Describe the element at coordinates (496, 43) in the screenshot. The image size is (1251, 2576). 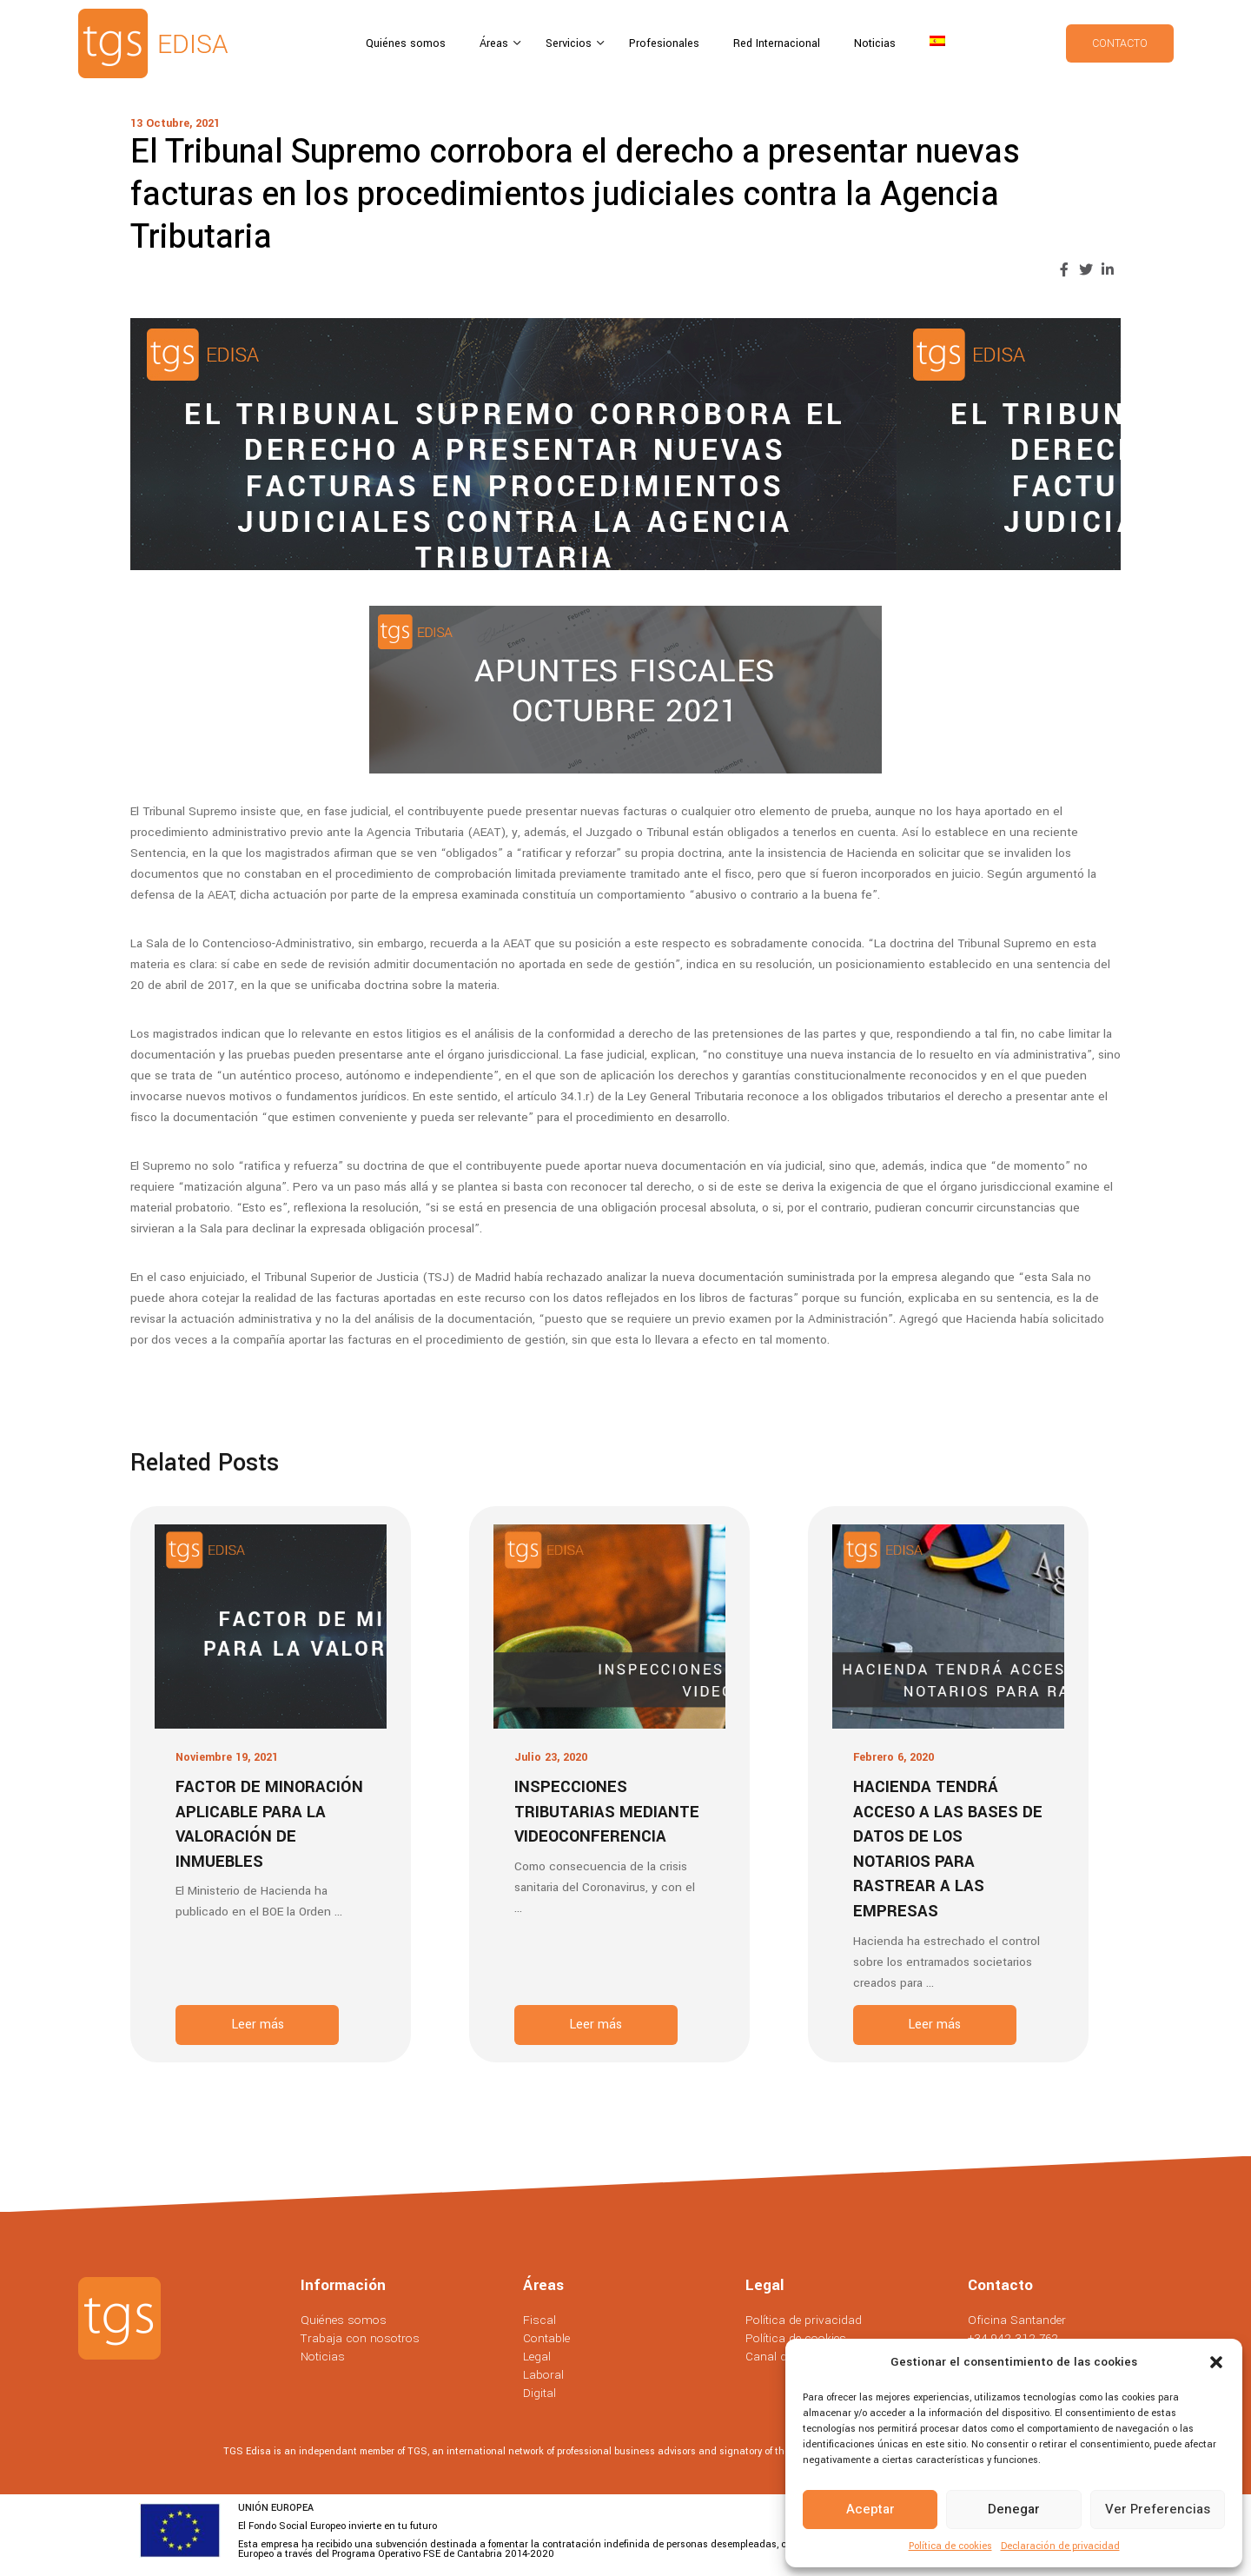
I see `Áreas` at that location.